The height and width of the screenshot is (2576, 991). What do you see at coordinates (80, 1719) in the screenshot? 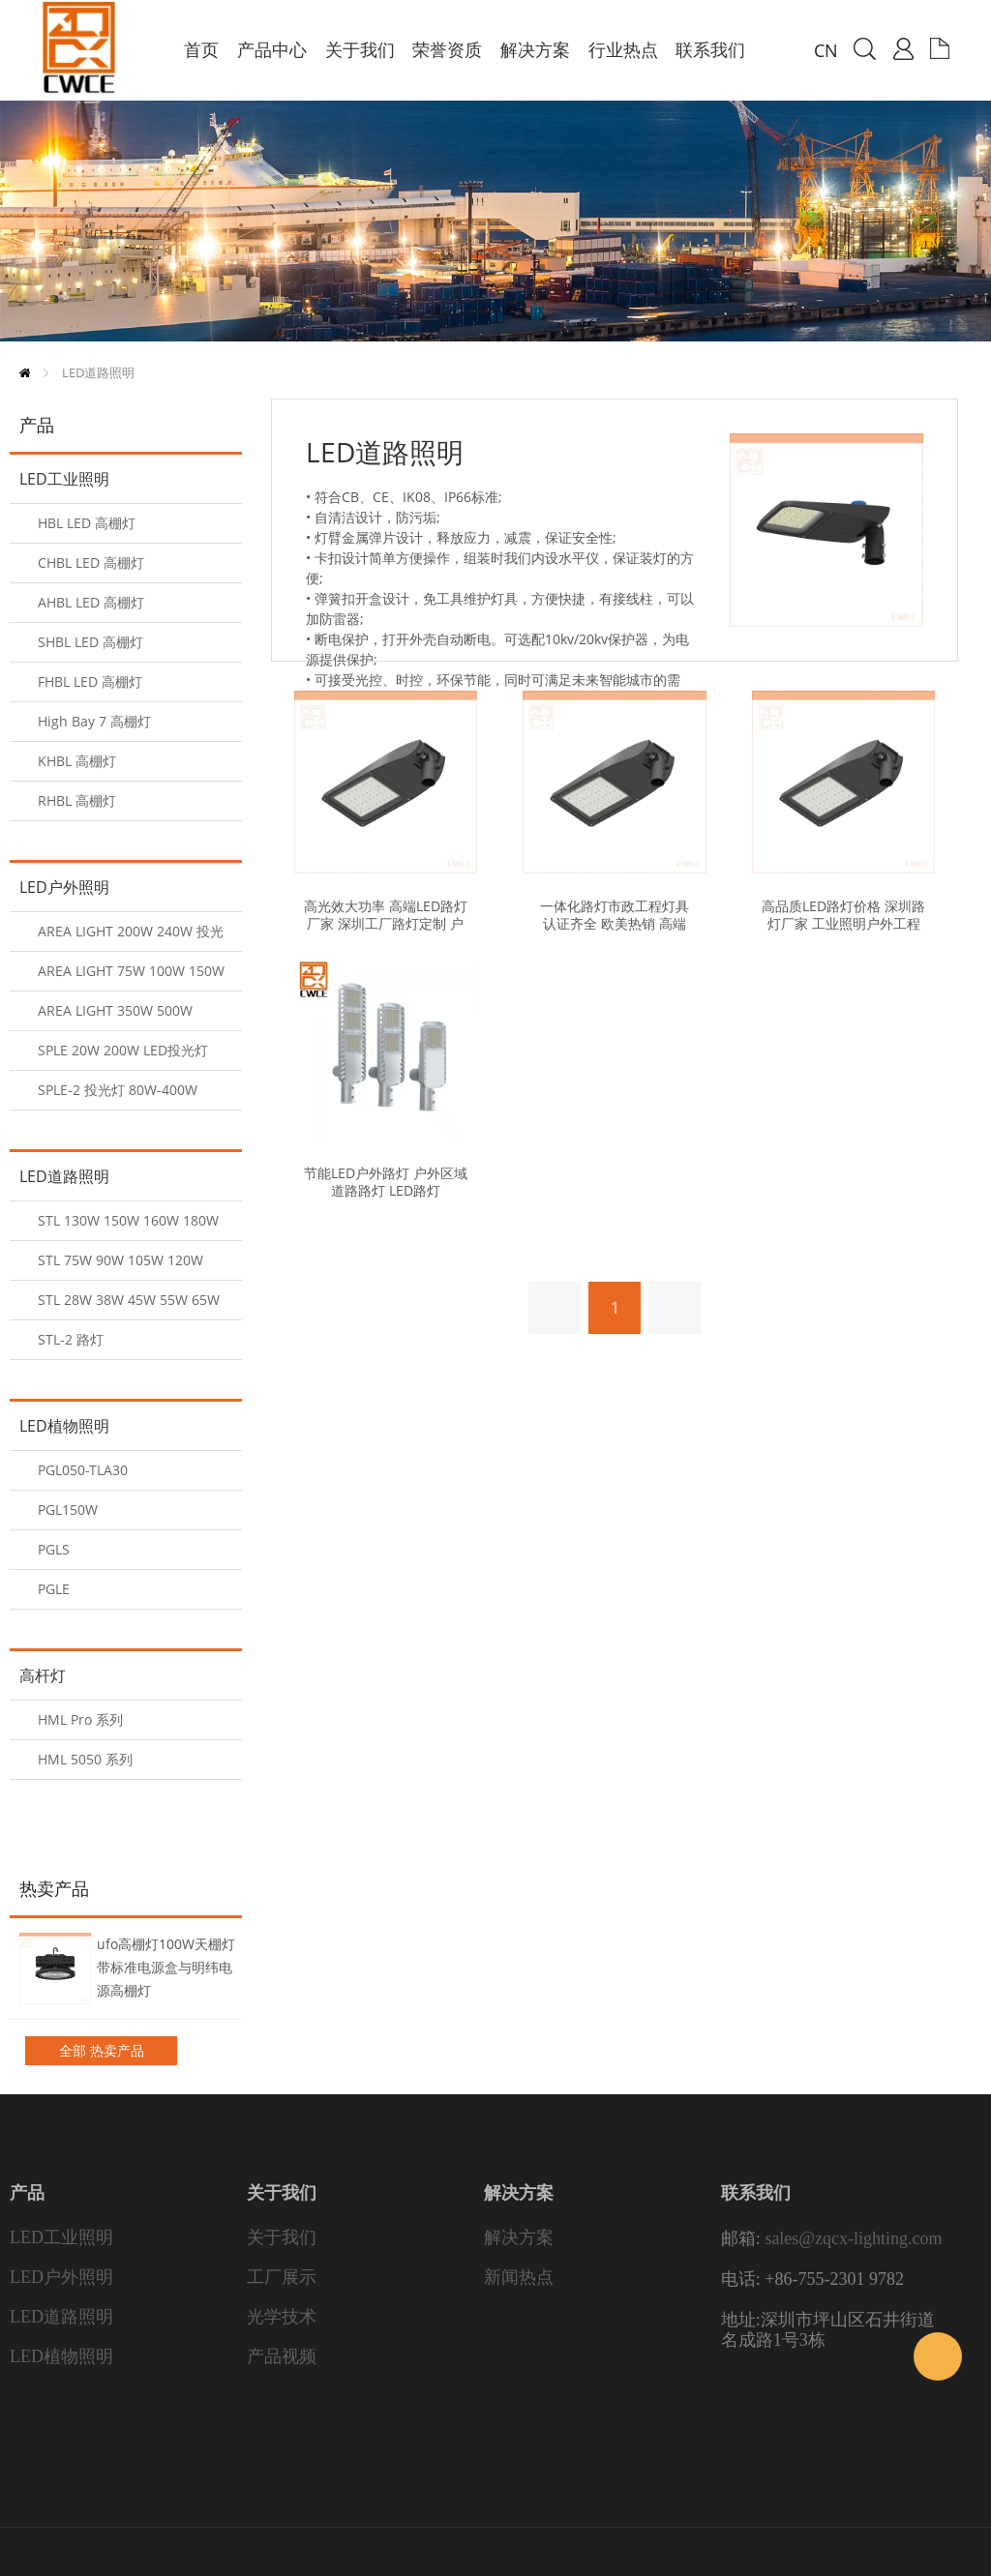
I see `HML Pro 系列` at bounding box center [80, 1719].